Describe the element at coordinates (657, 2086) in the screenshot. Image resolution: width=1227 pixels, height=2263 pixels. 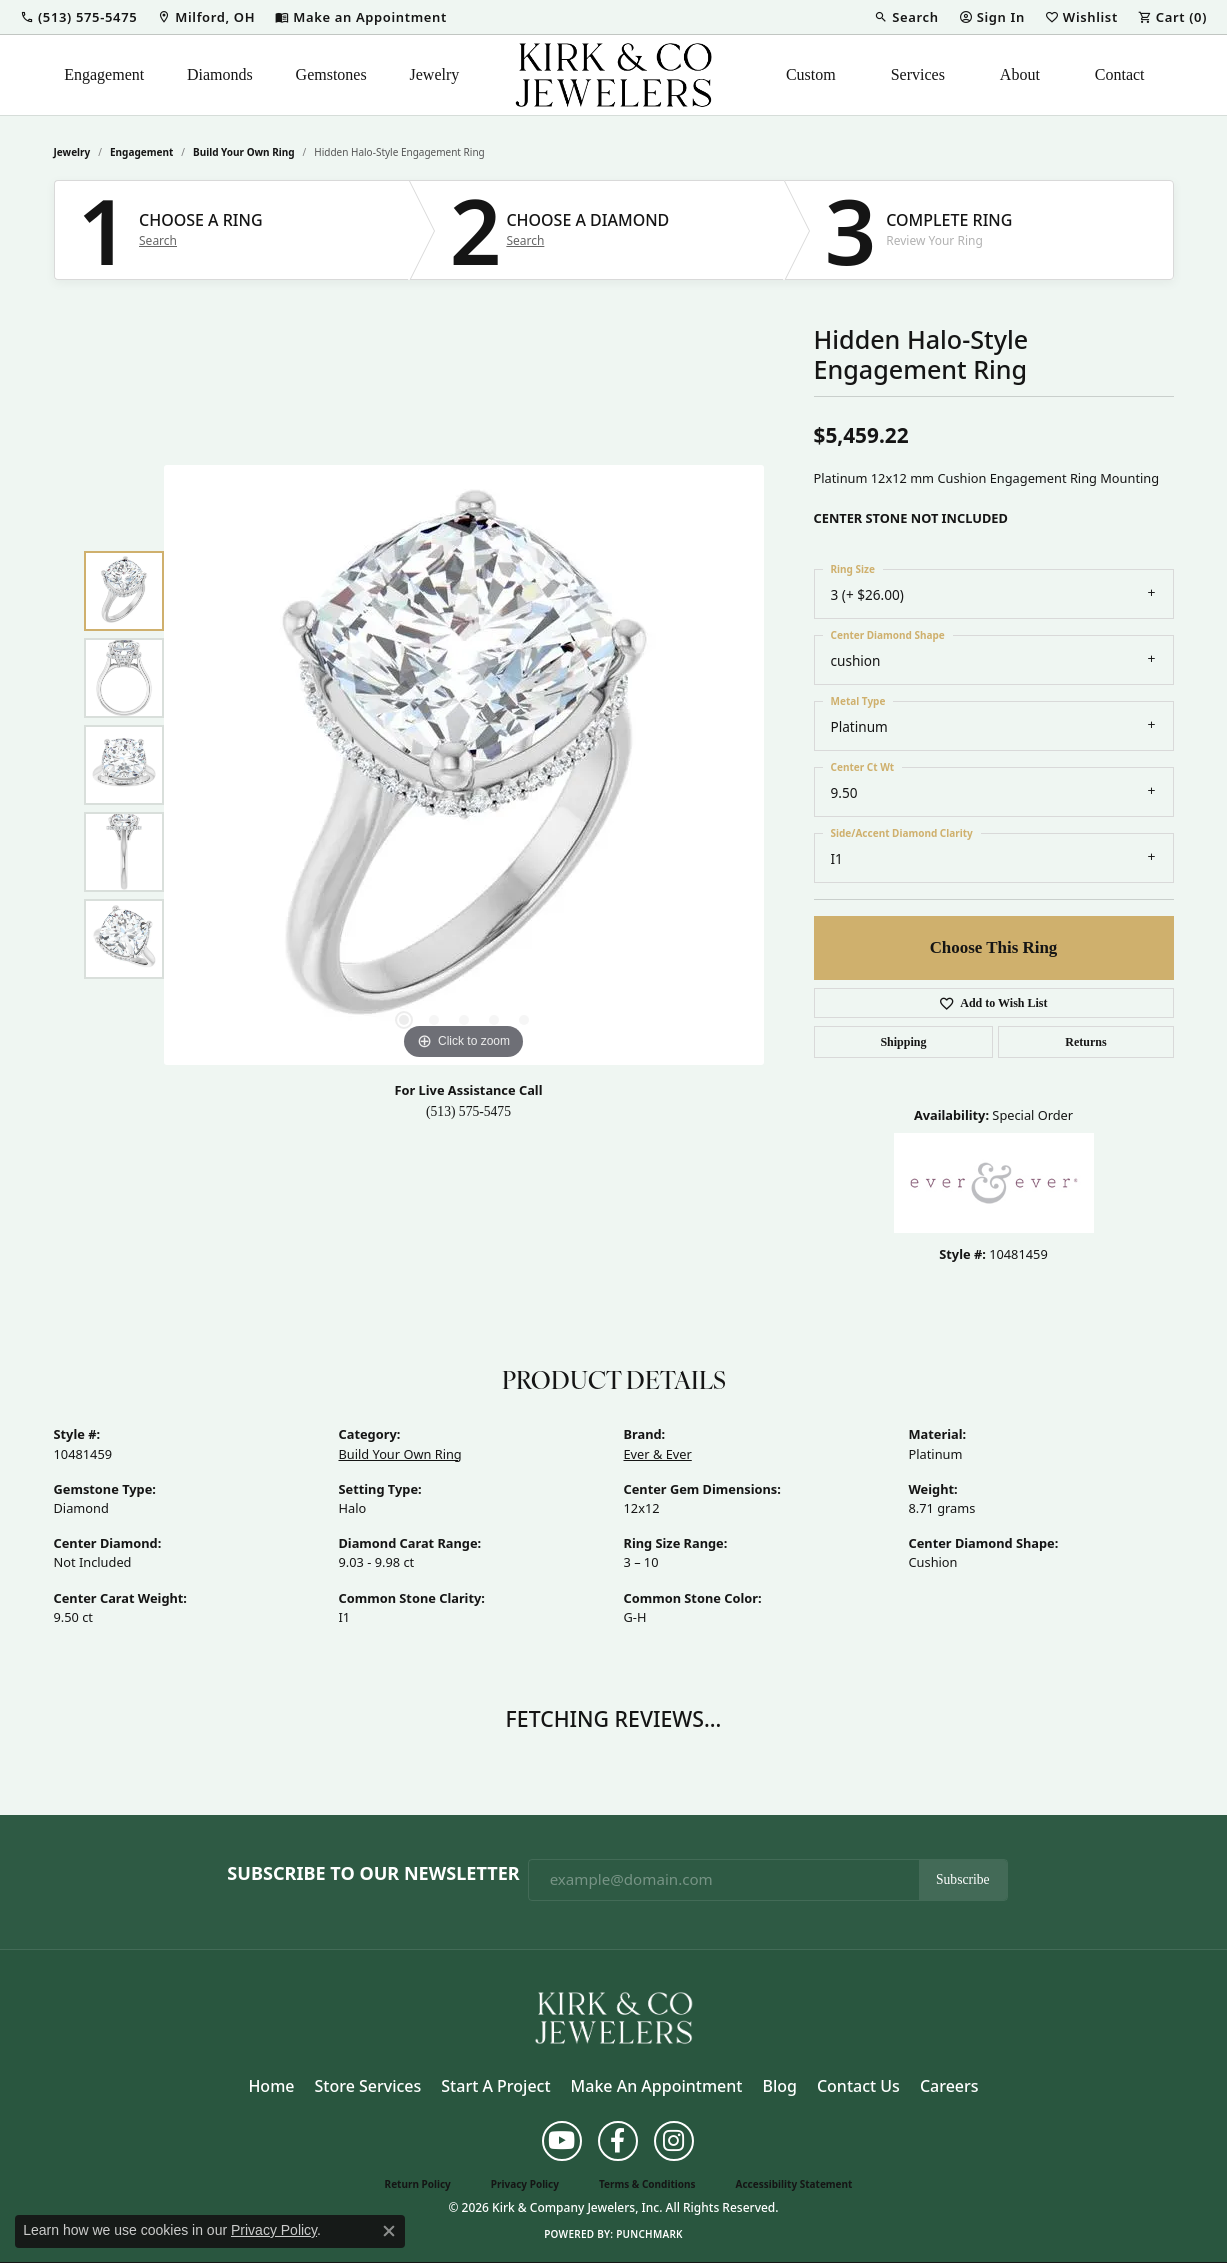
I see `Make an Appointment` at that location.